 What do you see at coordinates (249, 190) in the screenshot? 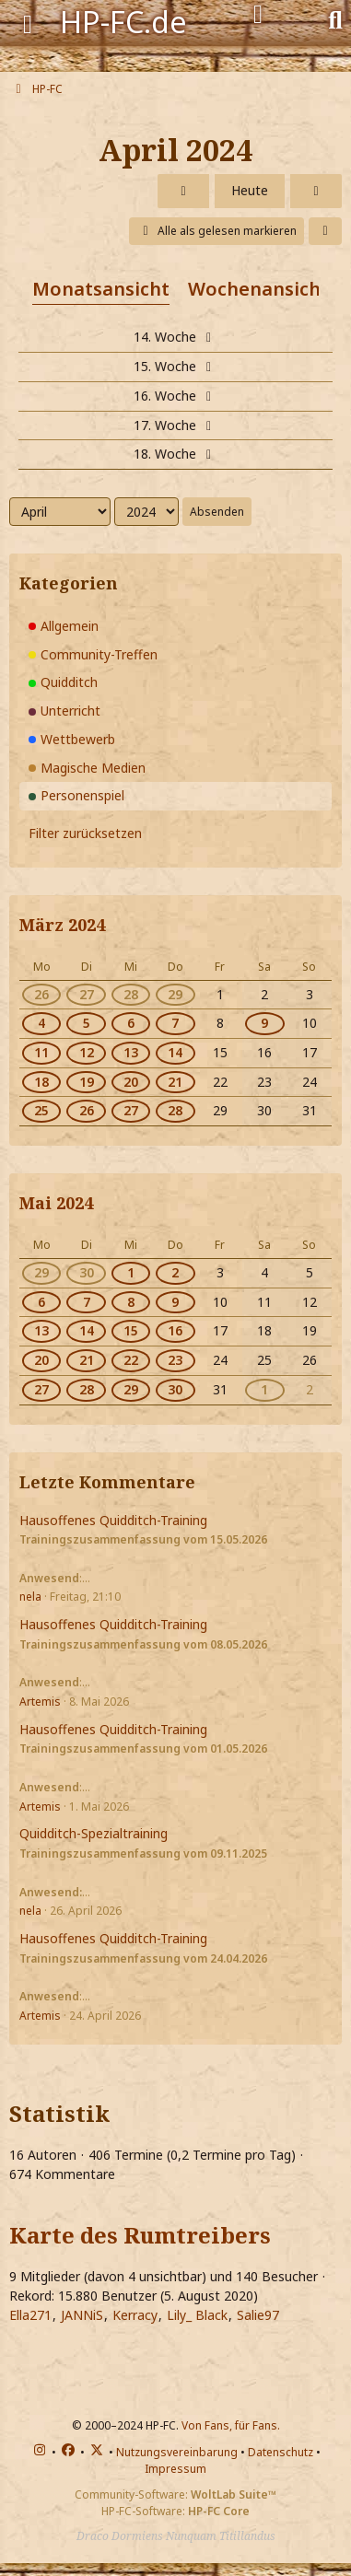
I see `Heute [Mai 2026]` at bounding box center [249, 190].